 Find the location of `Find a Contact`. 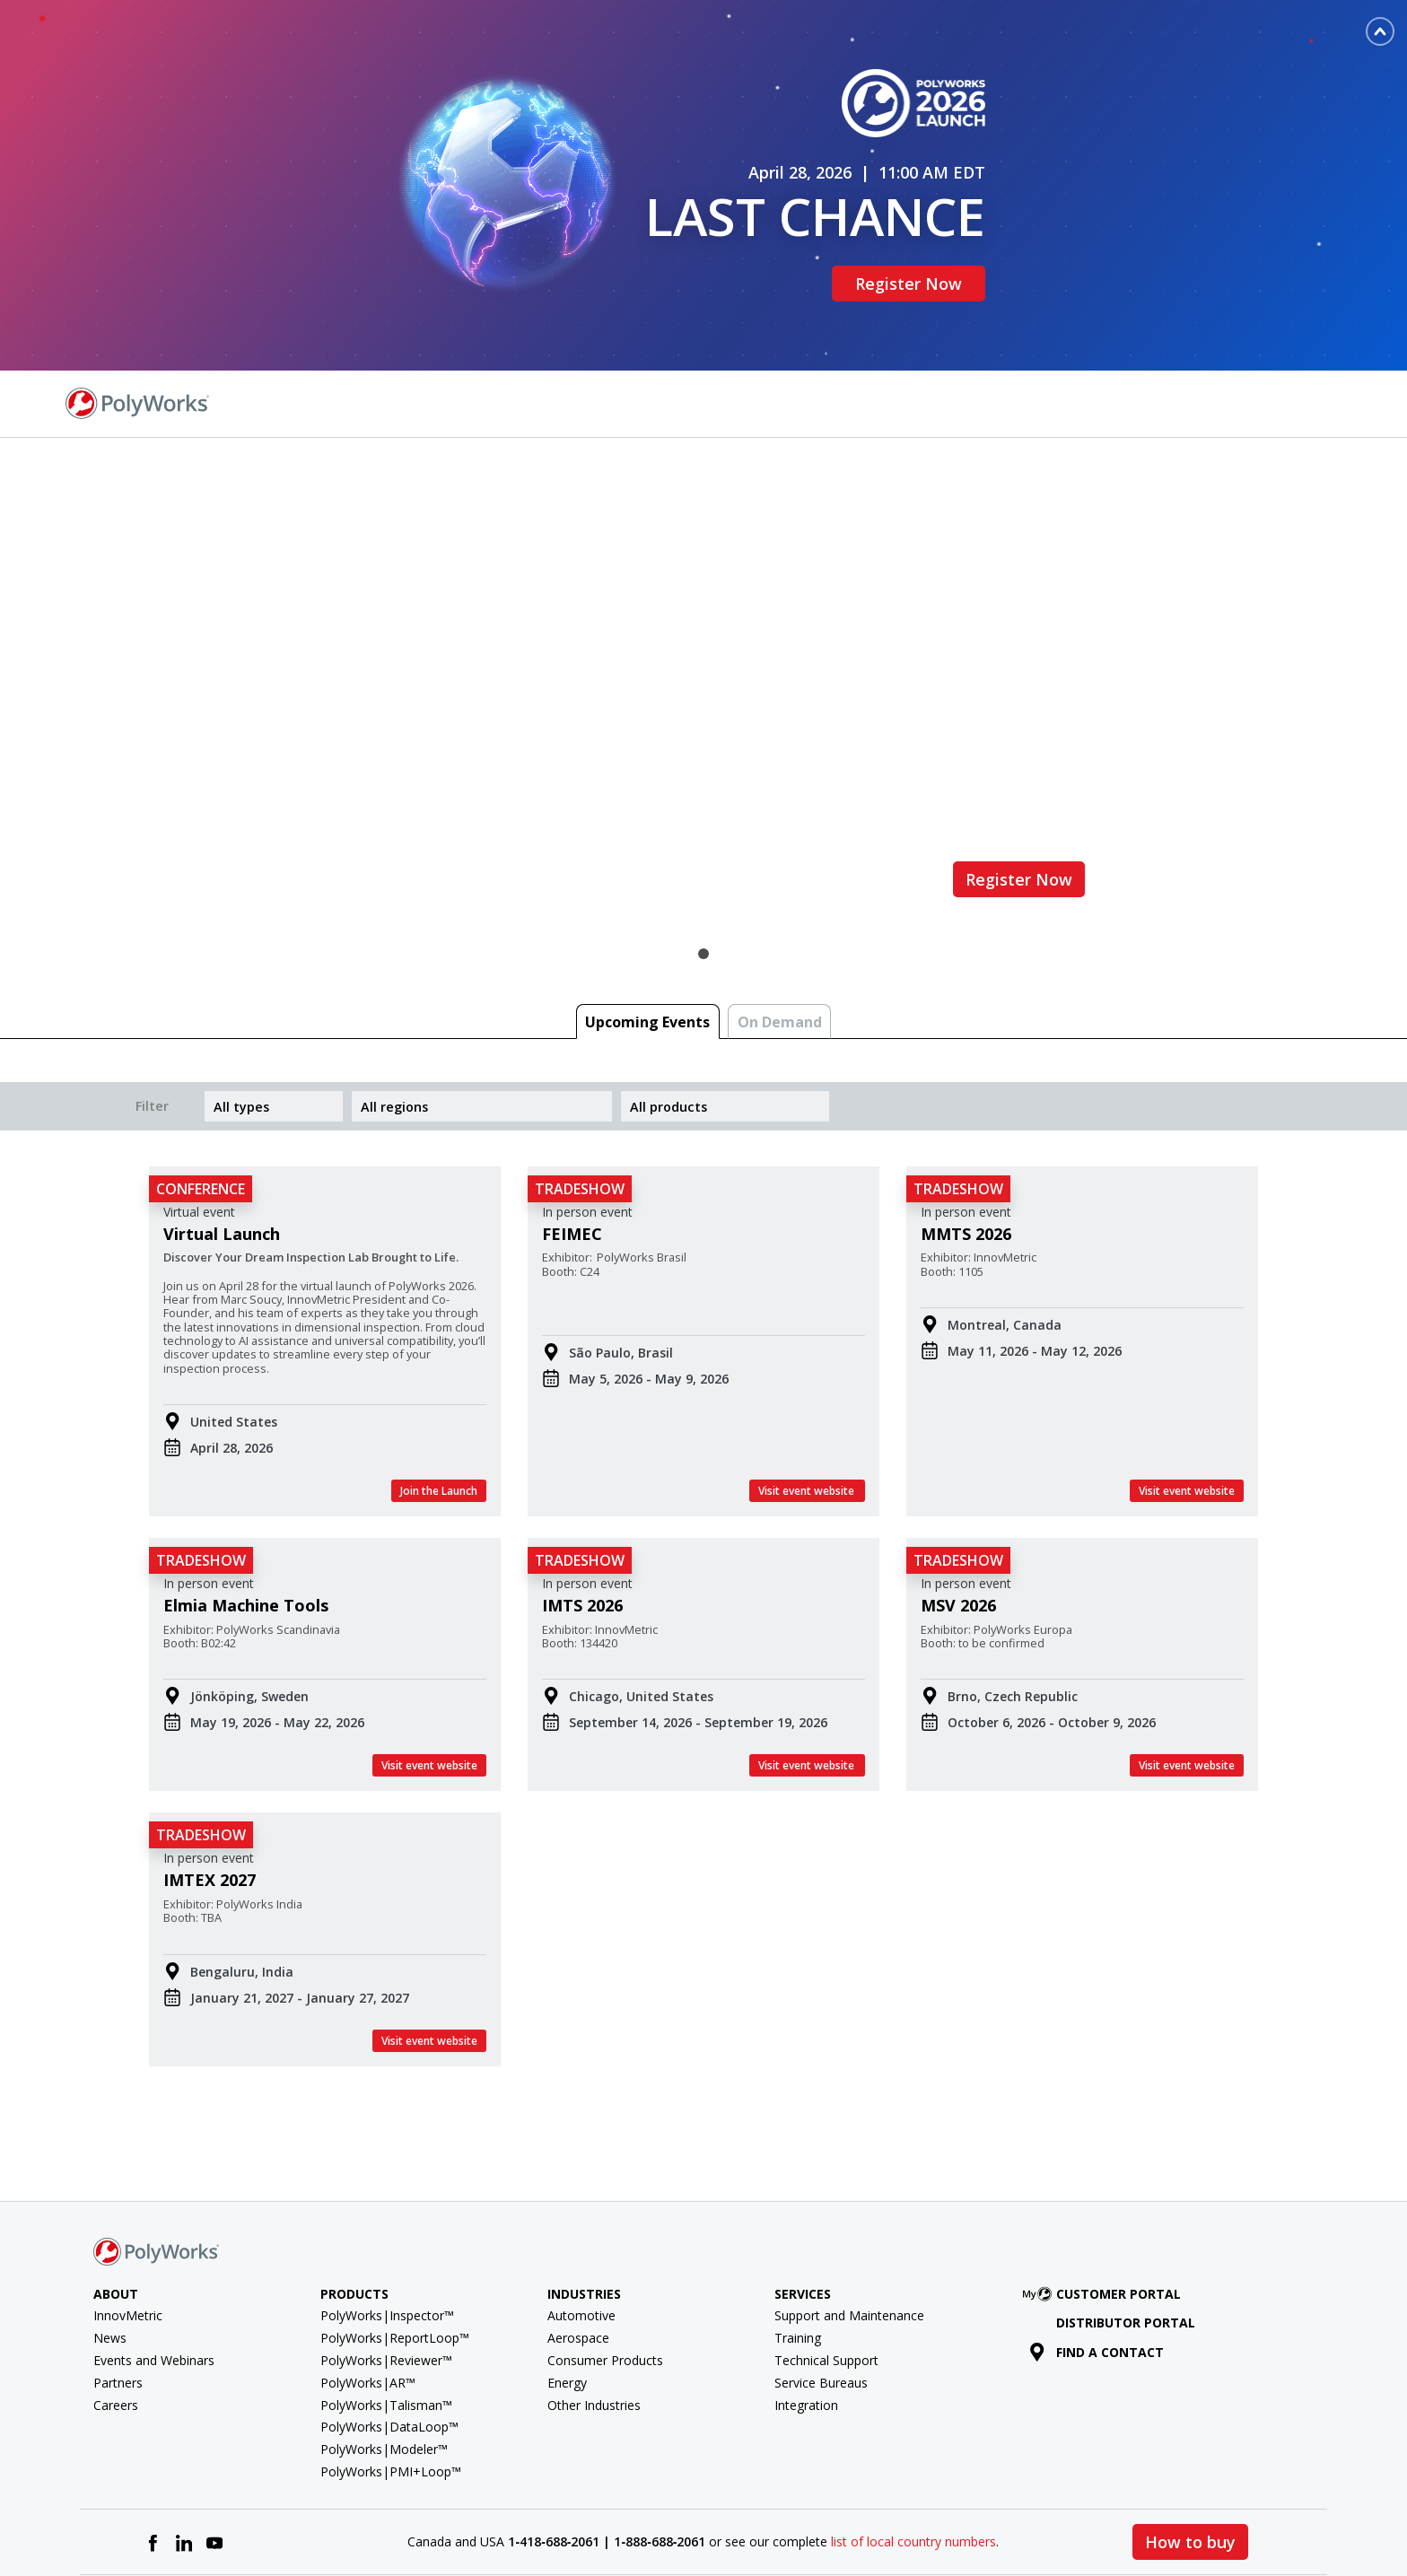

Find a Contact is located at coordinates (1107, 318).